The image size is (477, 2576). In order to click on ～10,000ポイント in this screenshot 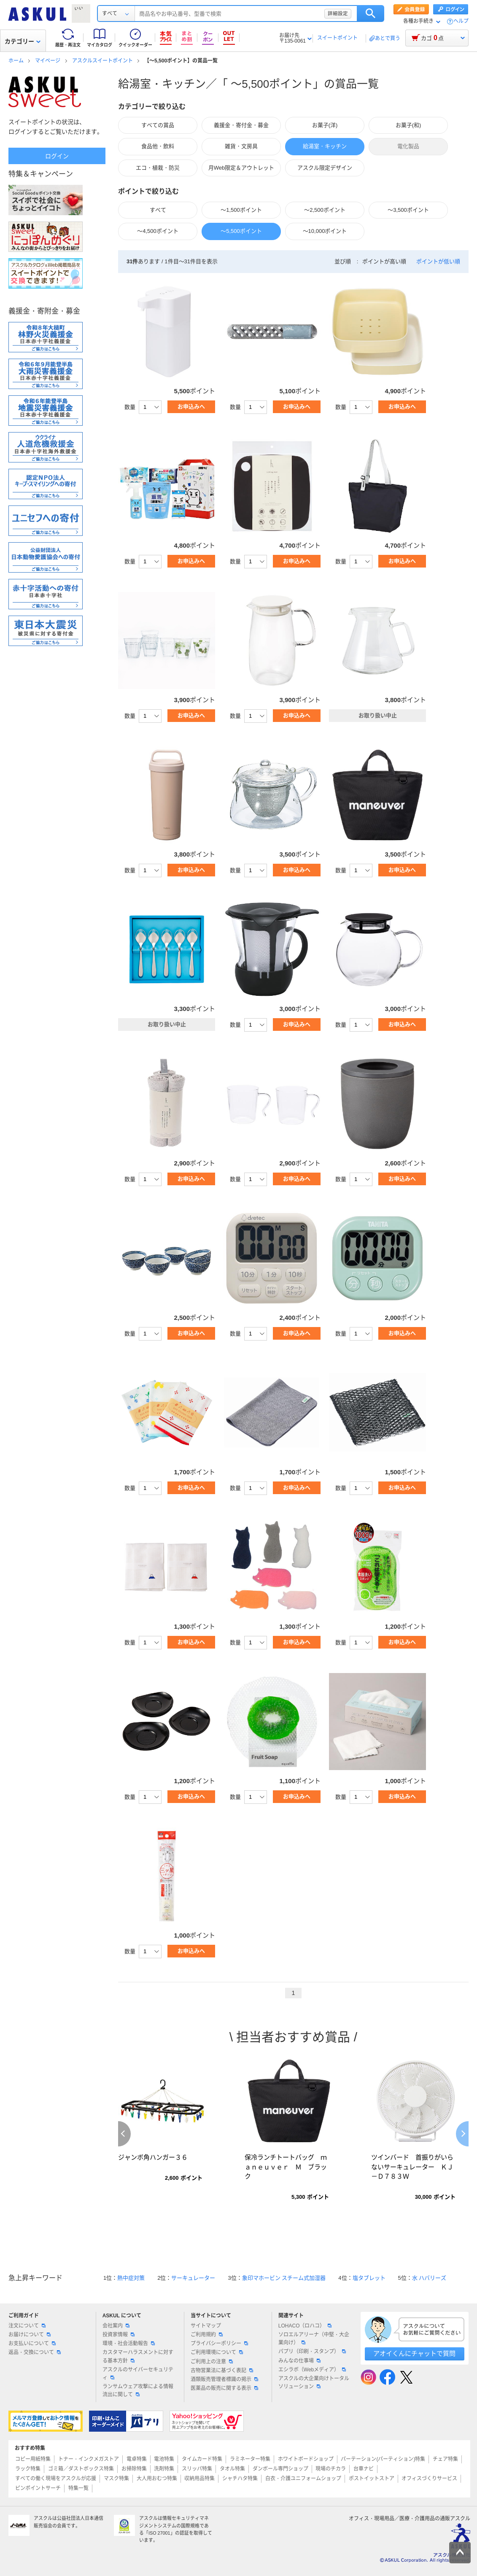, I will do `click(325, 231)`.